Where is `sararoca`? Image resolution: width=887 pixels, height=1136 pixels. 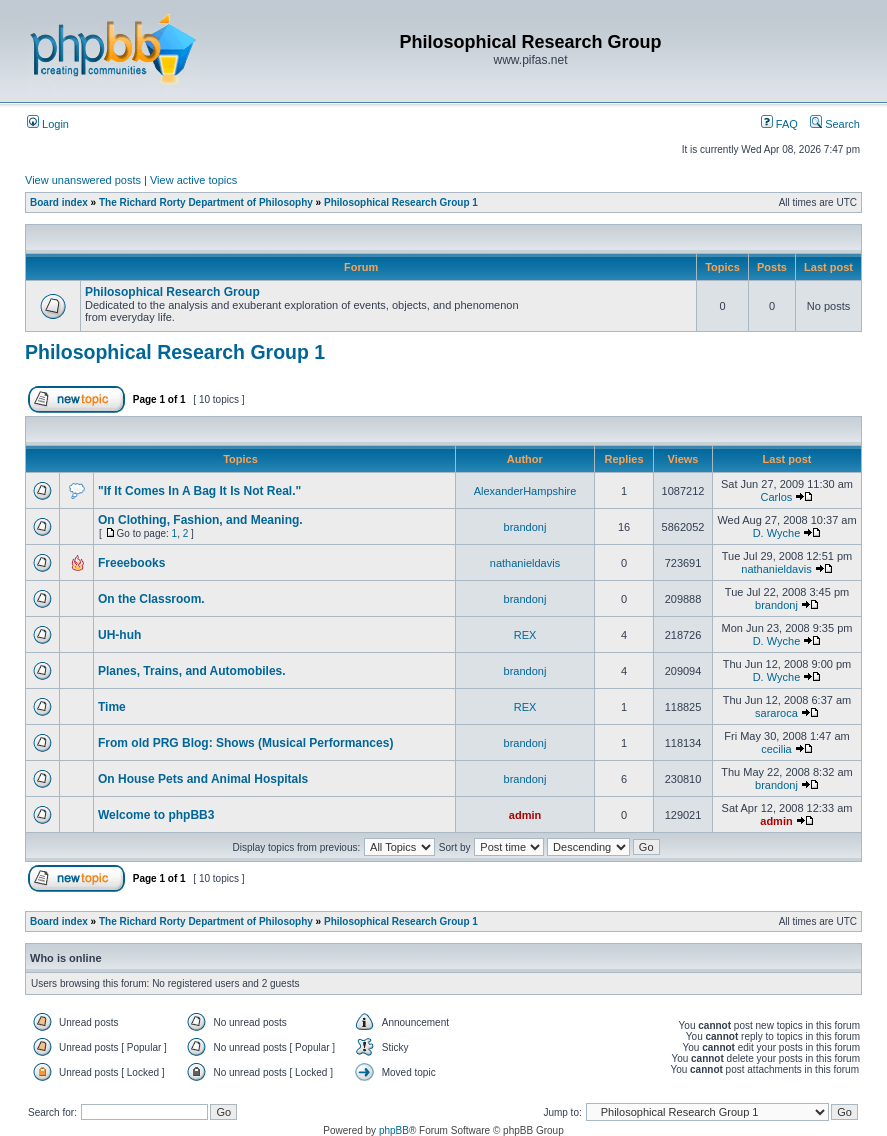 sararoca is located at coordinates (776, 713).